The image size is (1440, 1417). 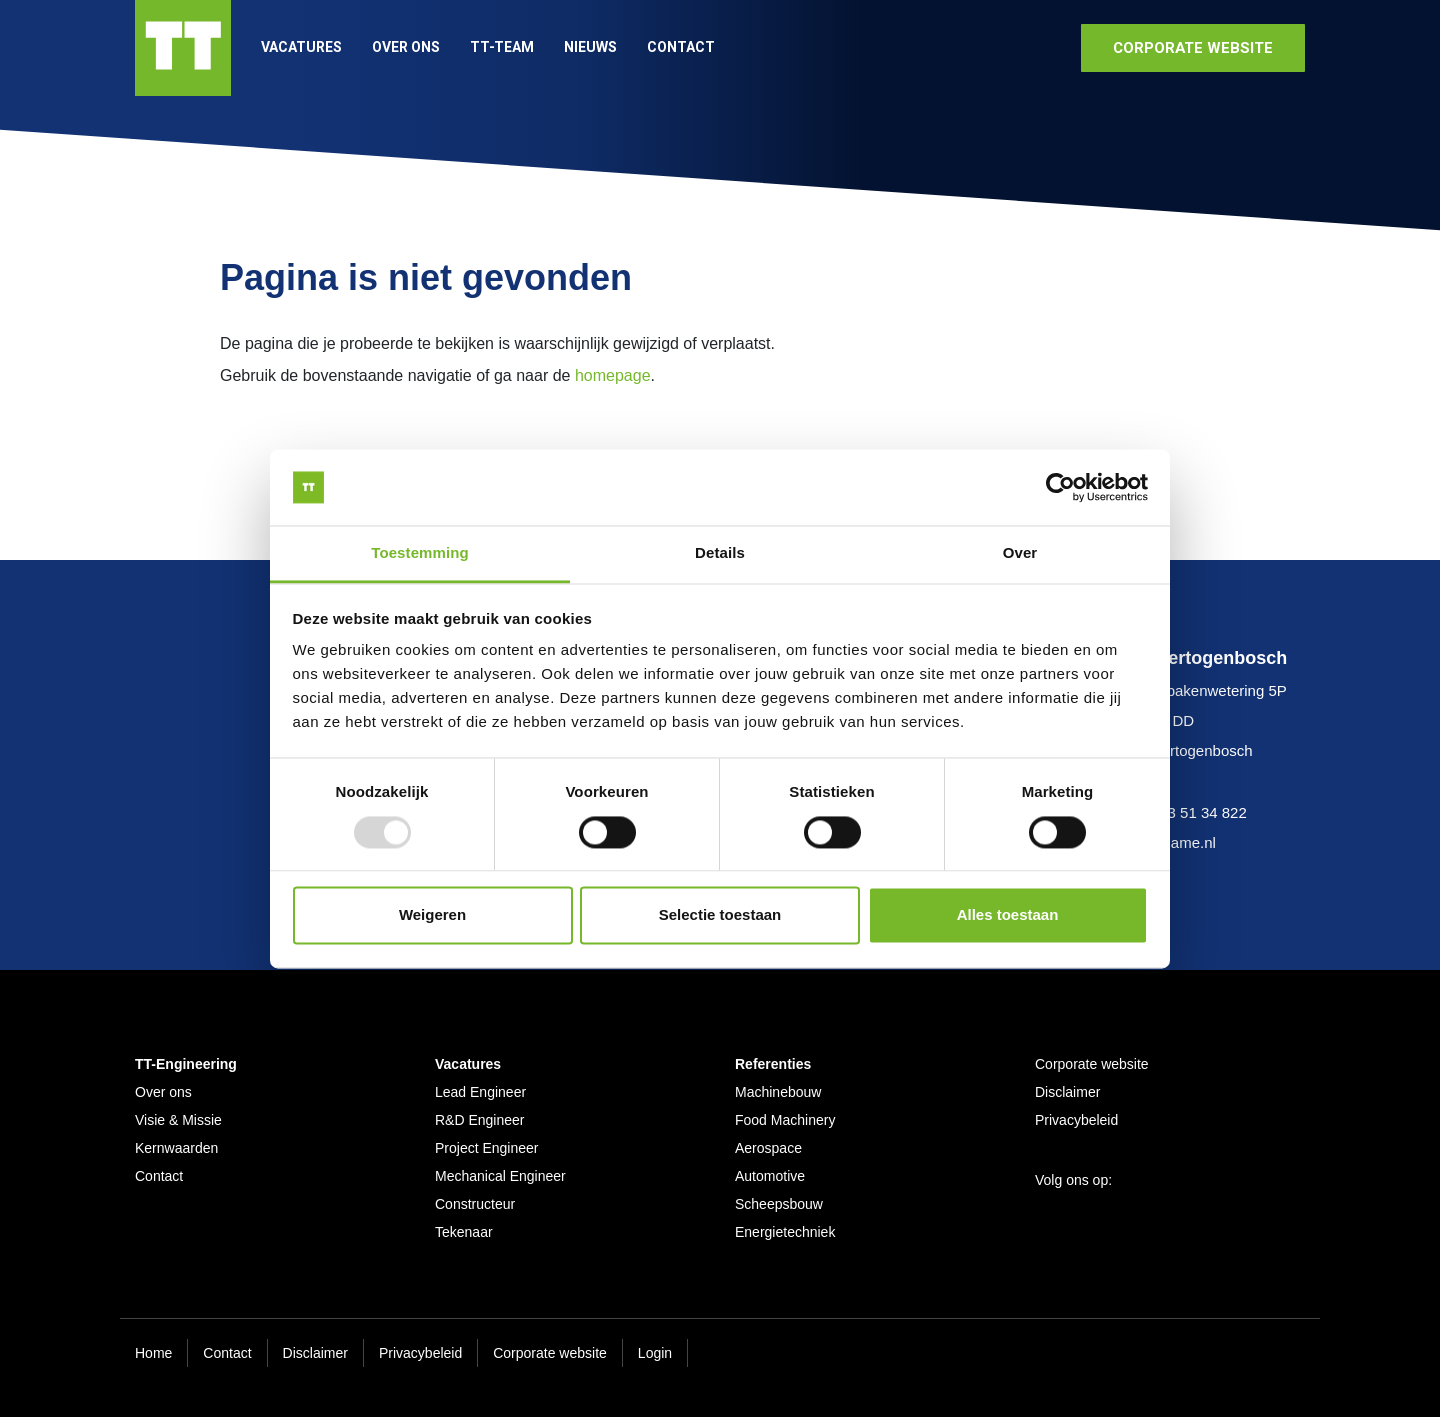 I want to click on Mechanical Engineer, so click(x=500, y=1176).